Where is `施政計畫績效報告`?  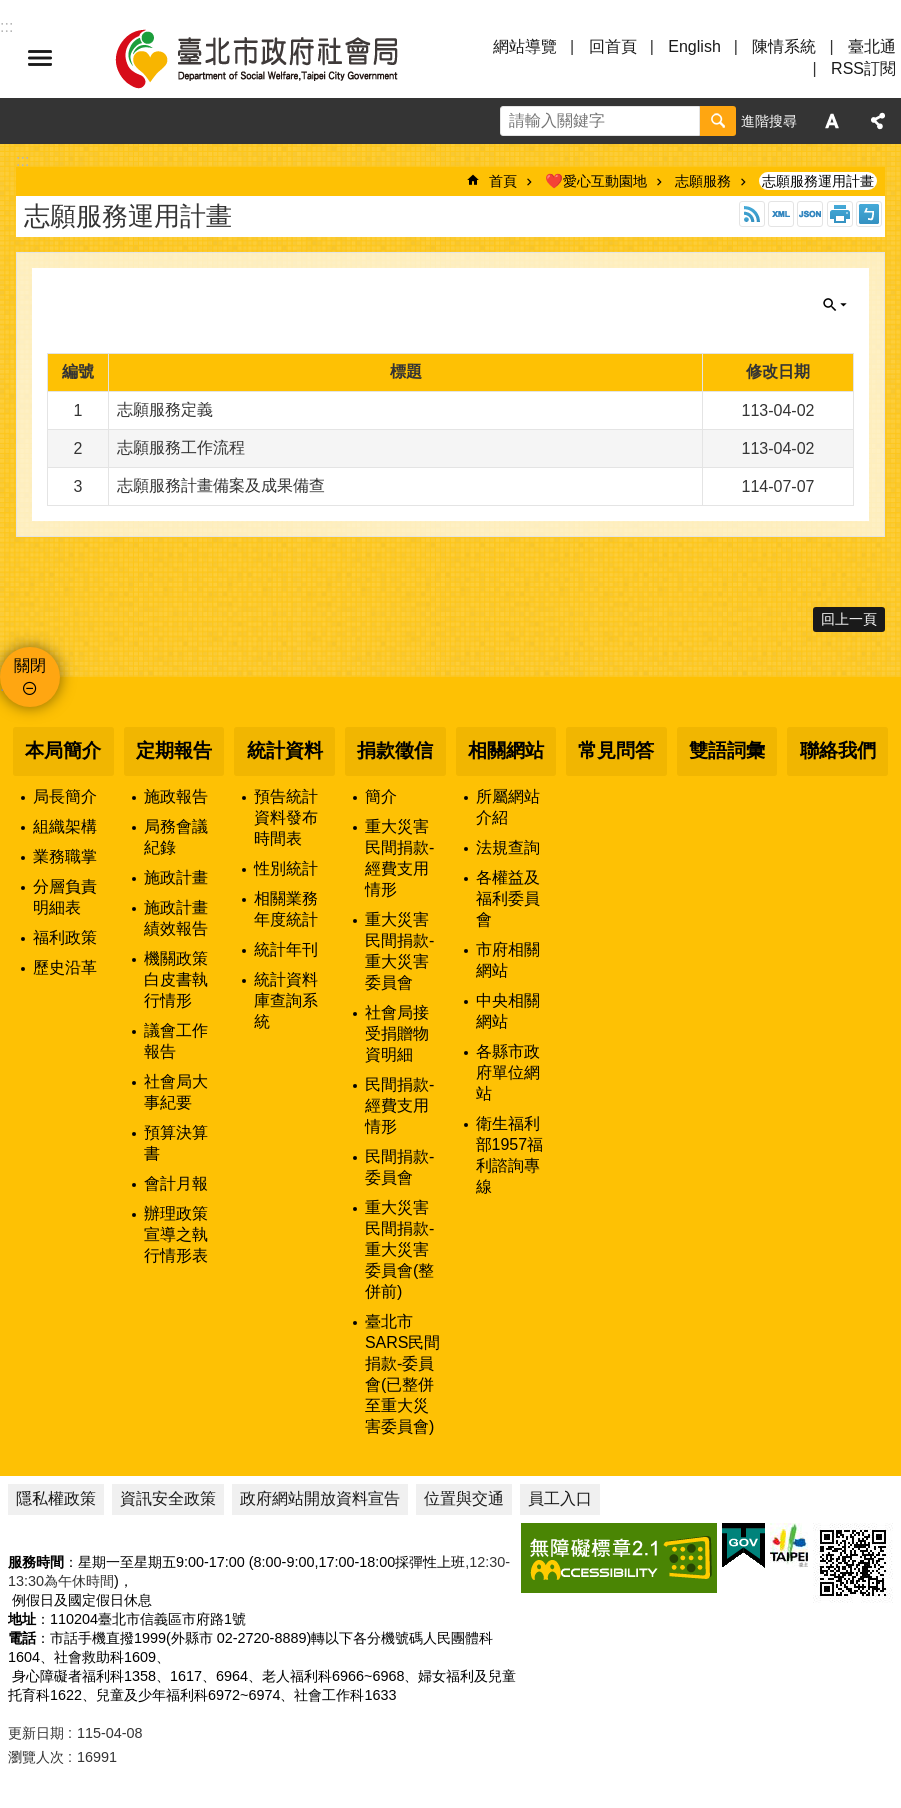
施政計畫績效報告 is located at coordinates (176, 918).